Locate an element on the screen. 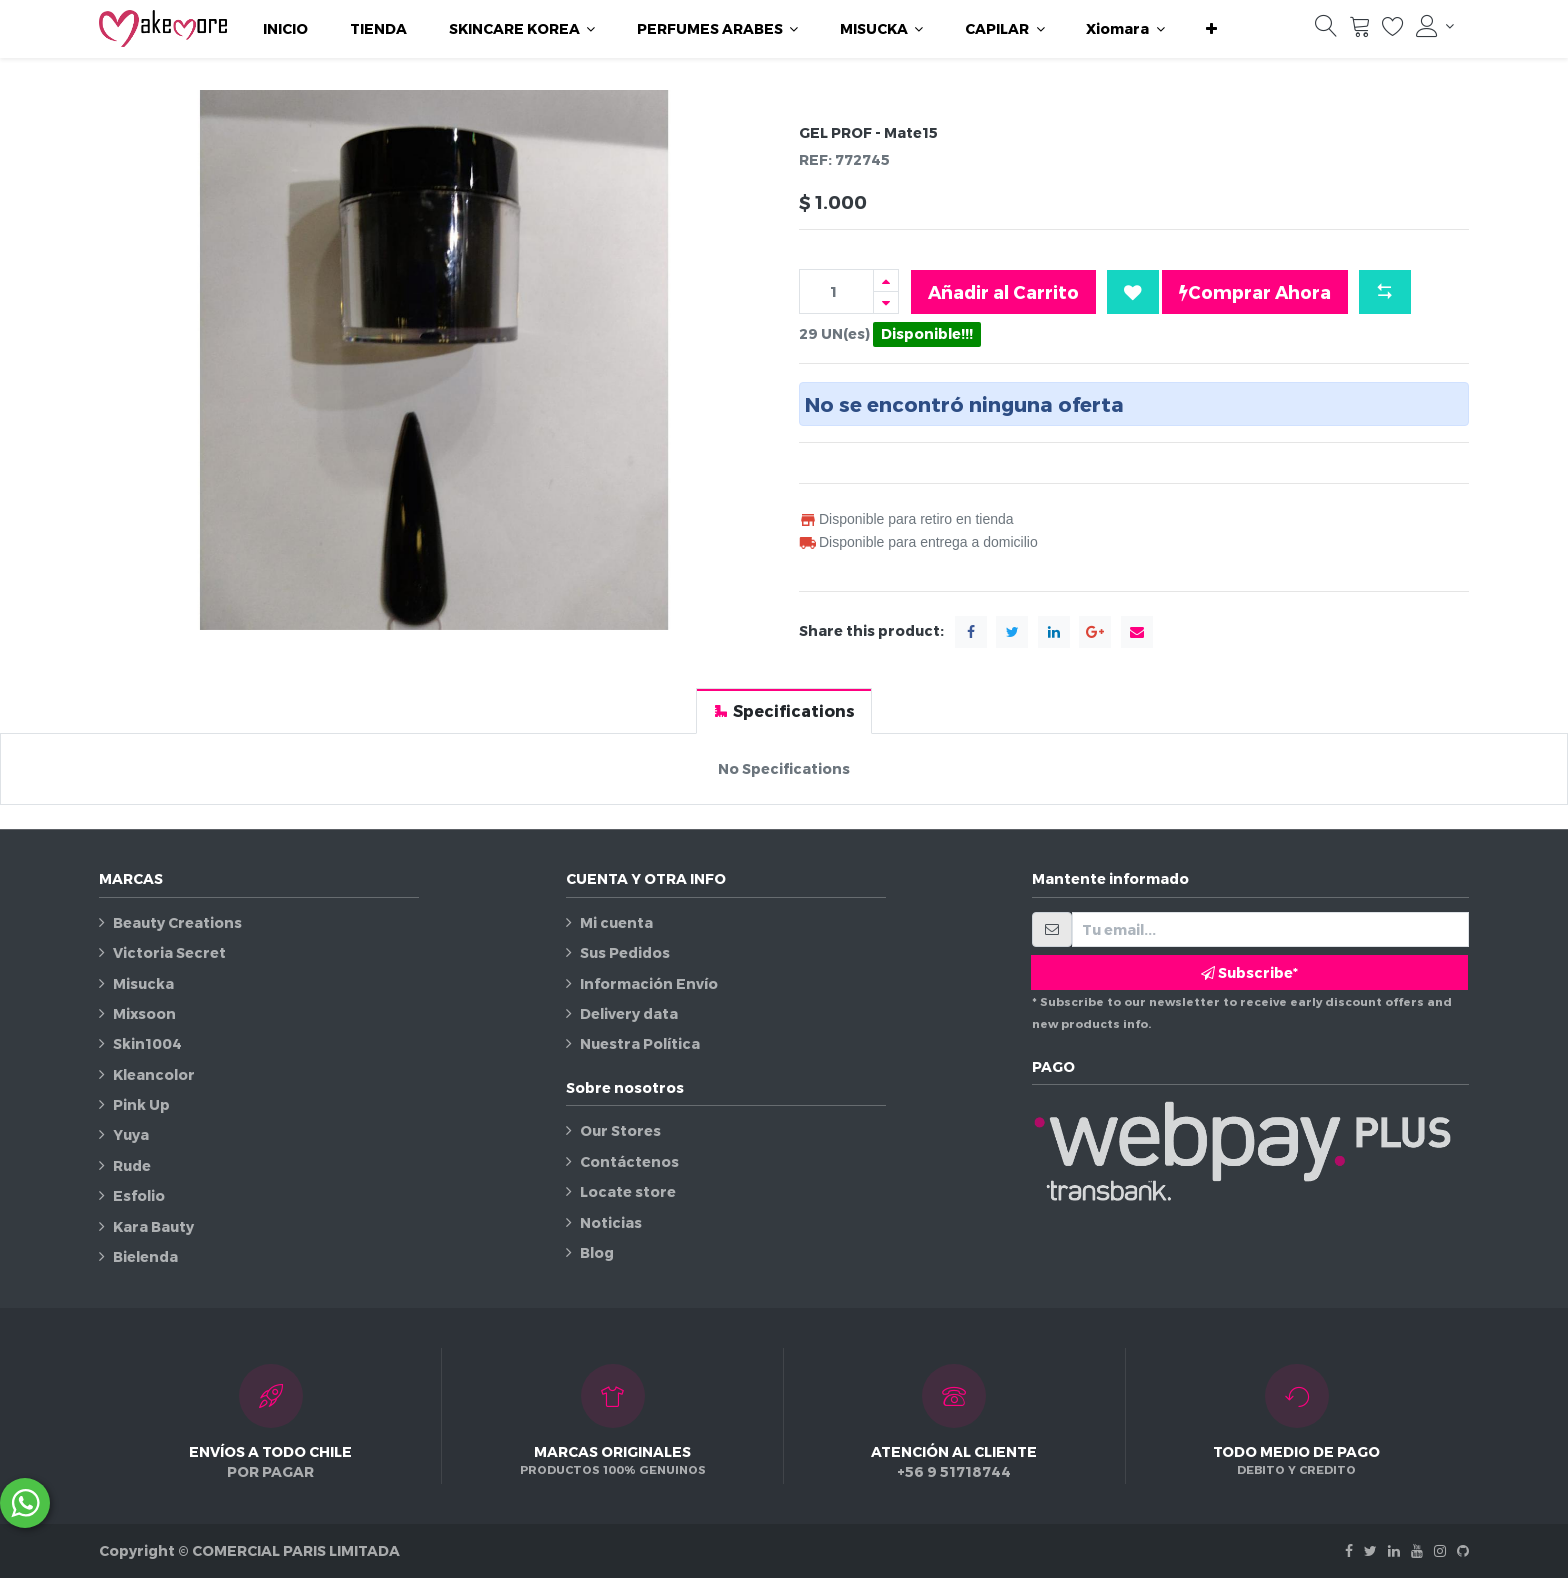  [Información de la cuenta] is located at coordinates (1435, 26).